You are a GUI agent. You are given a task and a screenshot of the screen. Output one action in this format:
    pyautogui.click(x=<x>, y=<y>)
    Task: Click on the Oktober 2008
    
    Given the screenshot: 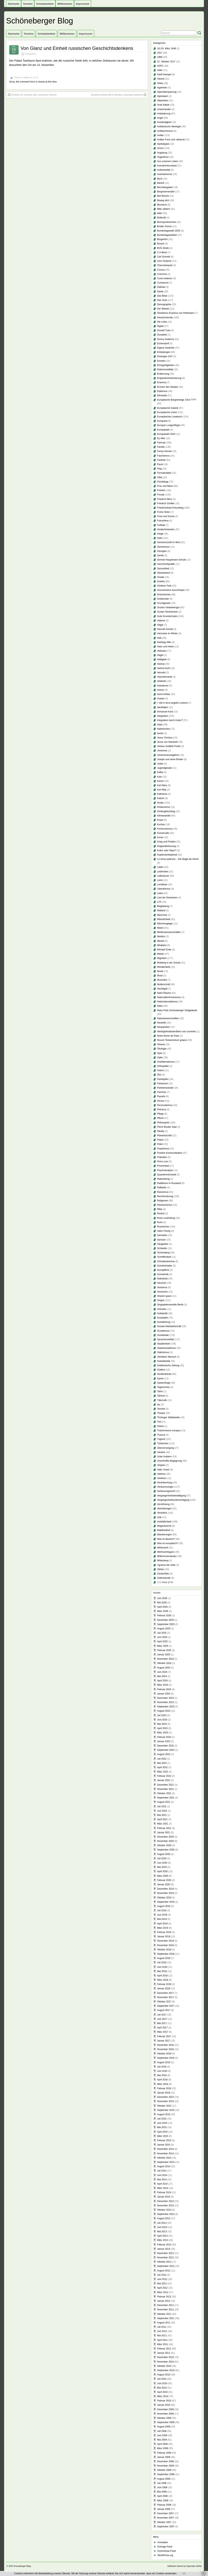 What is the action you would take?
    pyautogui.click(x=164, y=2470)
    